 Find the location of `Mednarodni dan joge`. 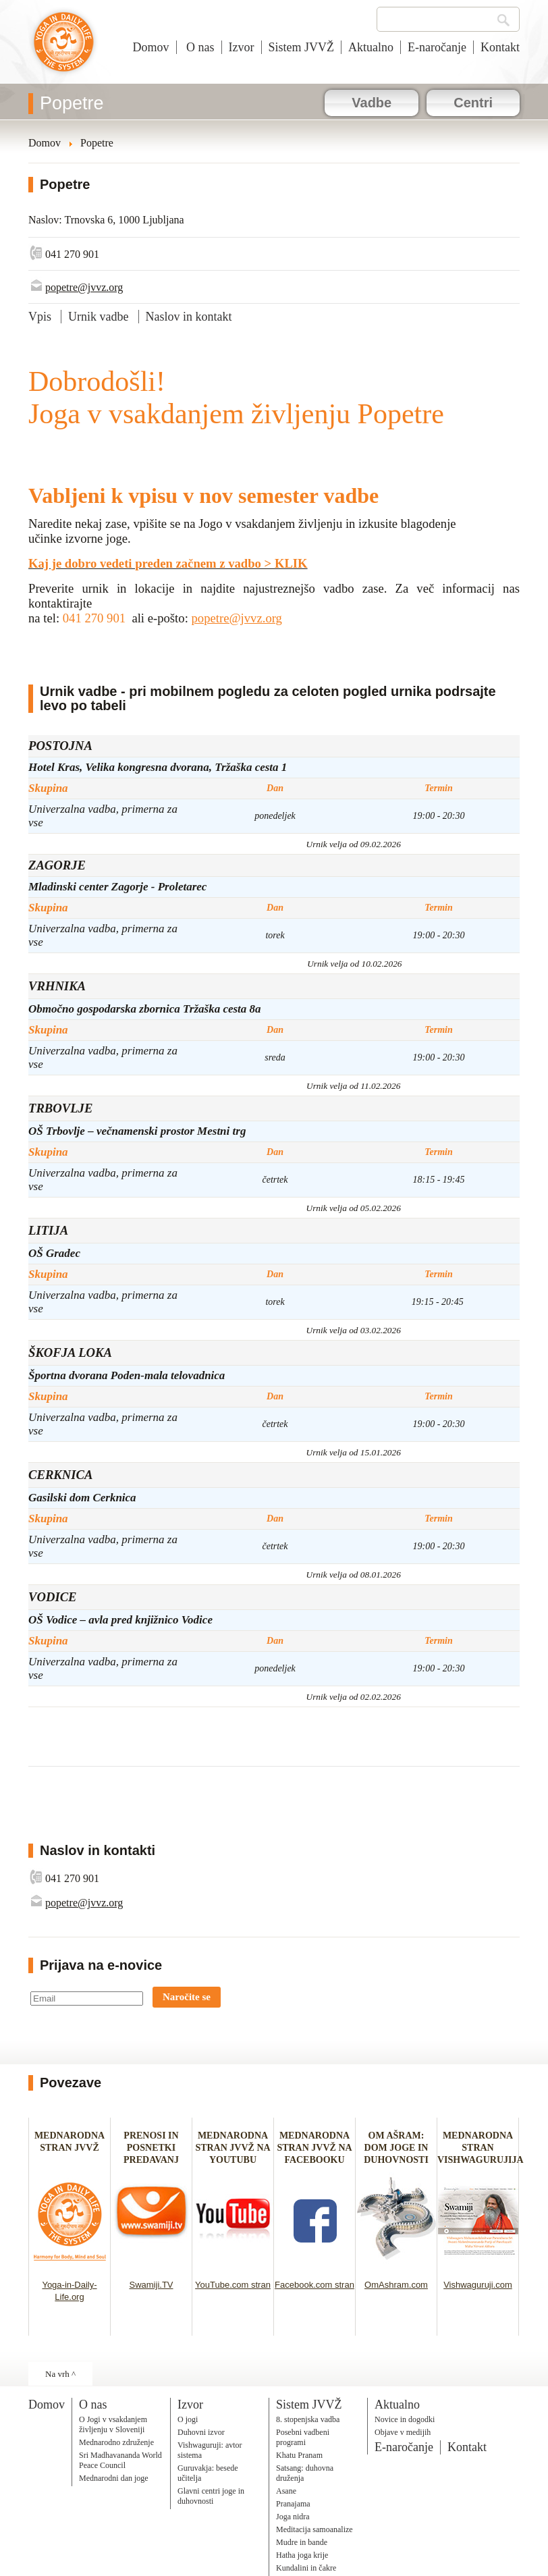

Mednarodni dan joge is located at coordinates (113, 2478).